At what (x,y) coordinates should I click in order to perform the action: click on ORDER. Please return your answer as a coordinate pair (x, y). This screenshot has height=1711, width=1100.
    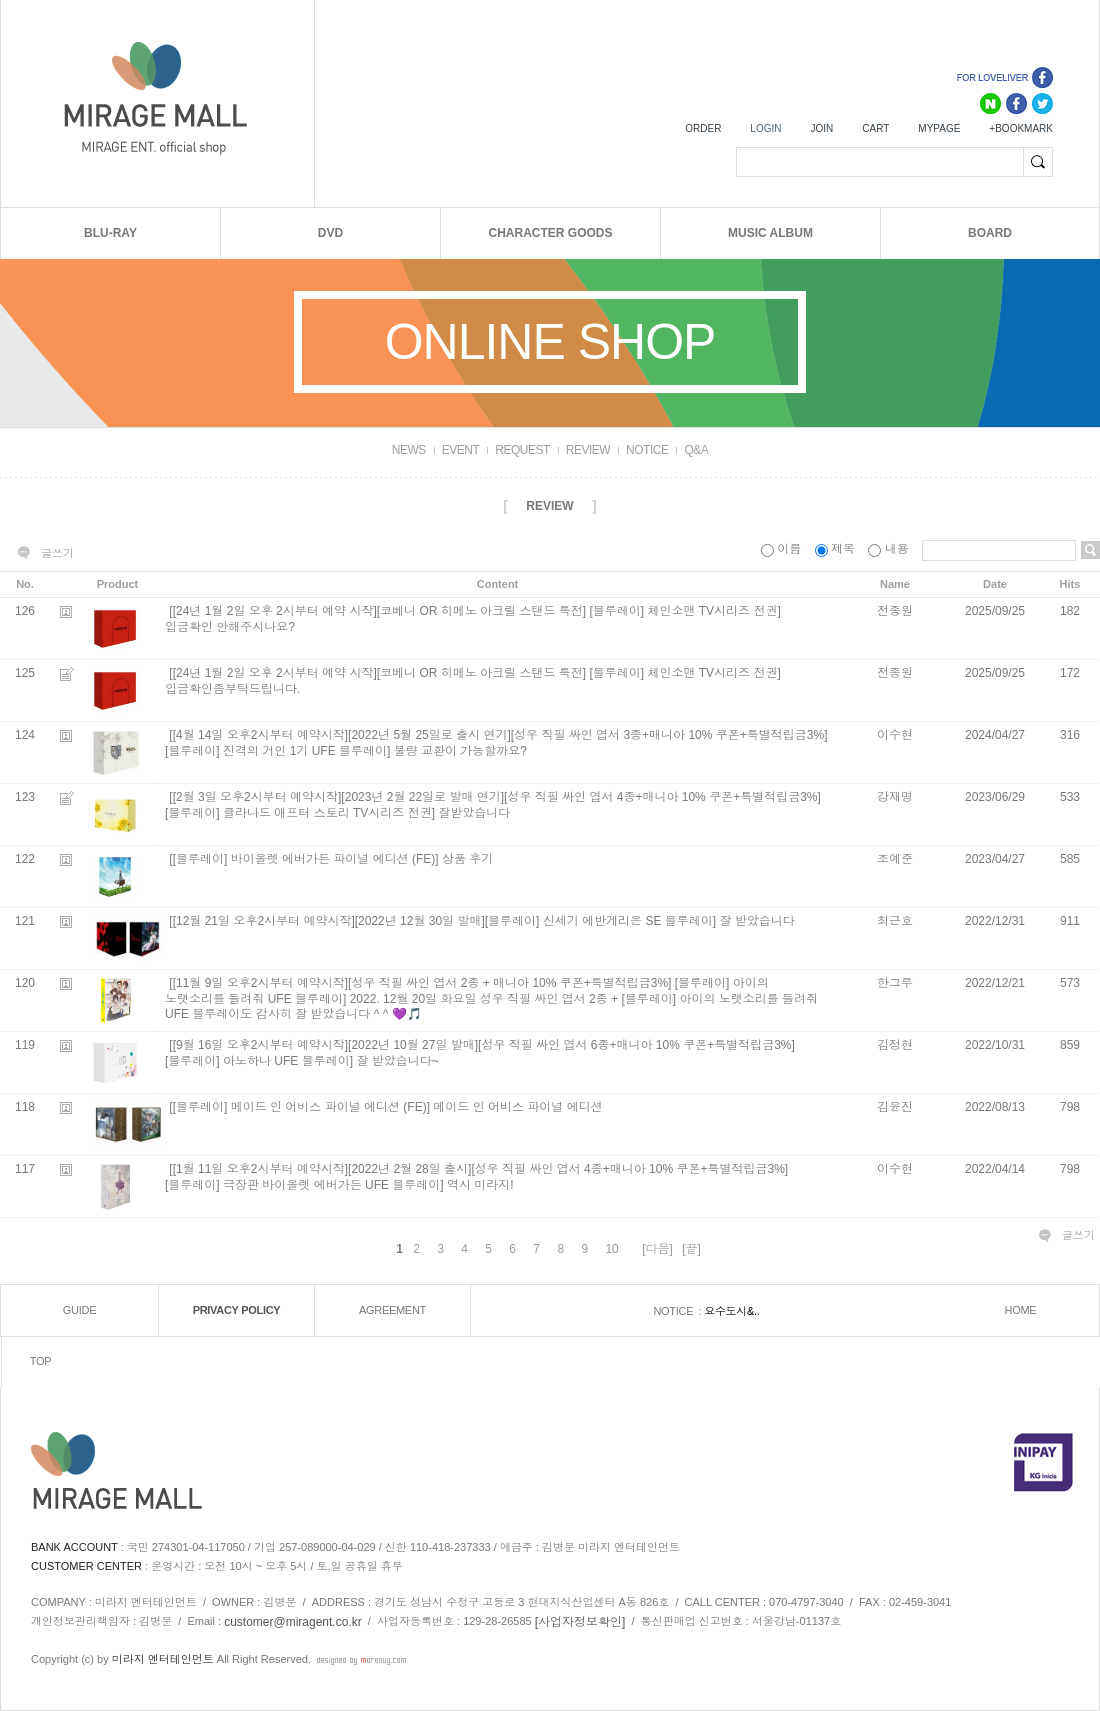
    Looking at the image, I should click on (703, 128).